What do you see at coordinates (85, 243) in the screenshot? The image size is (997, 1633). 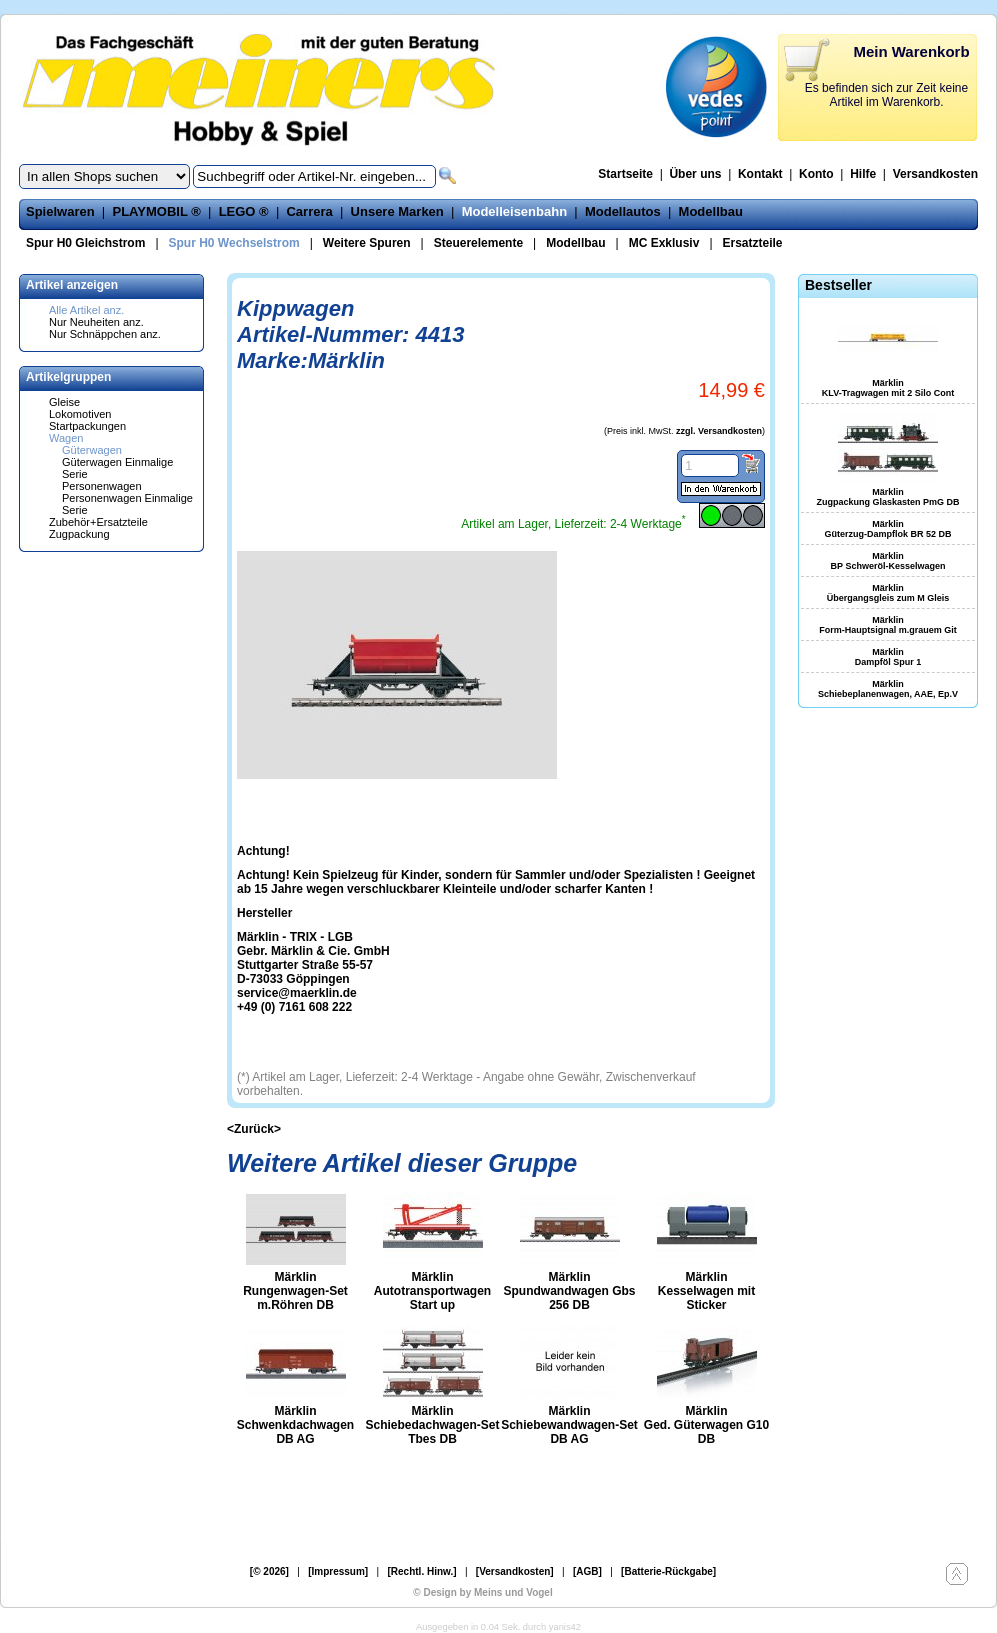 I see `Spur H0 Gleichstrom` at bounding box center [85, 243].